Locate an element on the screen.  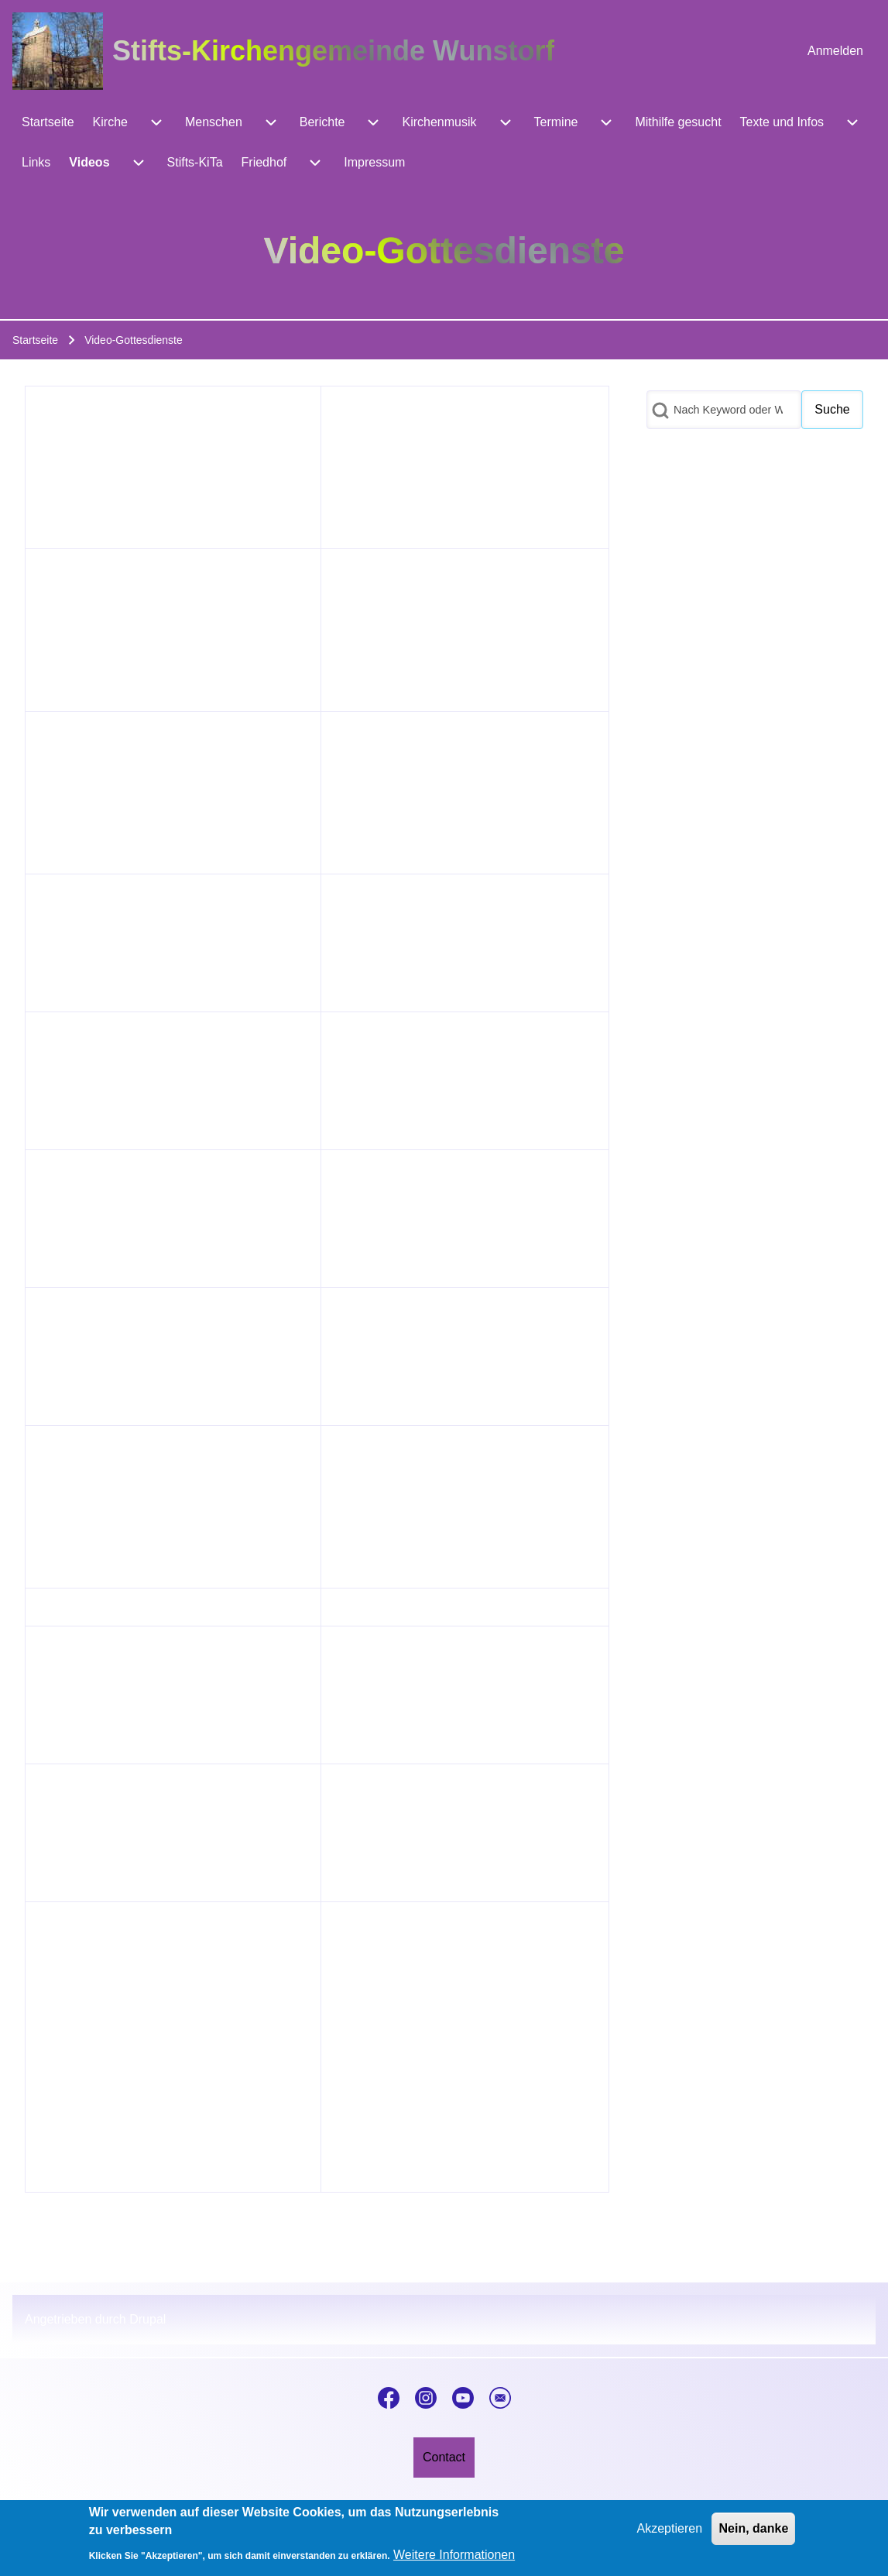
Nein, danke is located at coordinates (753, 2528).